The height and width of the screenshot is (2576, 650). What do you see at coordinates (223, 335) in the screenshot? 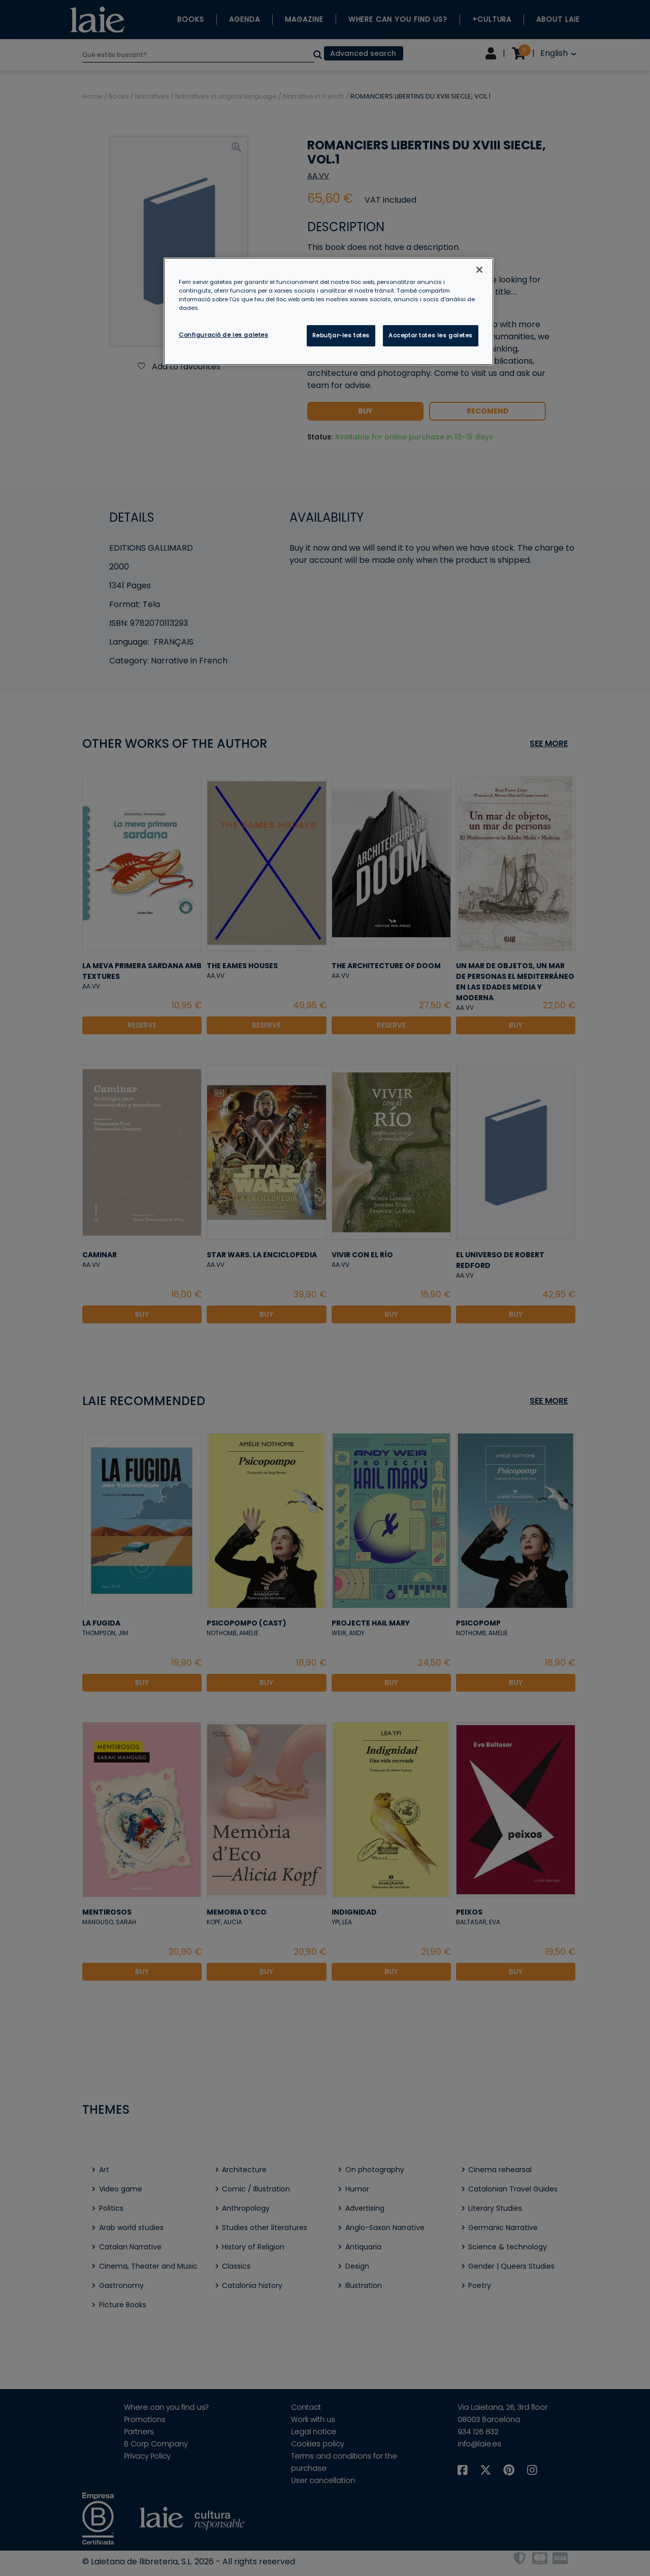
I see `Configuració de les galetes [Configuració de les galetes, Obre el diàleg del centre de preferències]` at bounding box center [223, 335].